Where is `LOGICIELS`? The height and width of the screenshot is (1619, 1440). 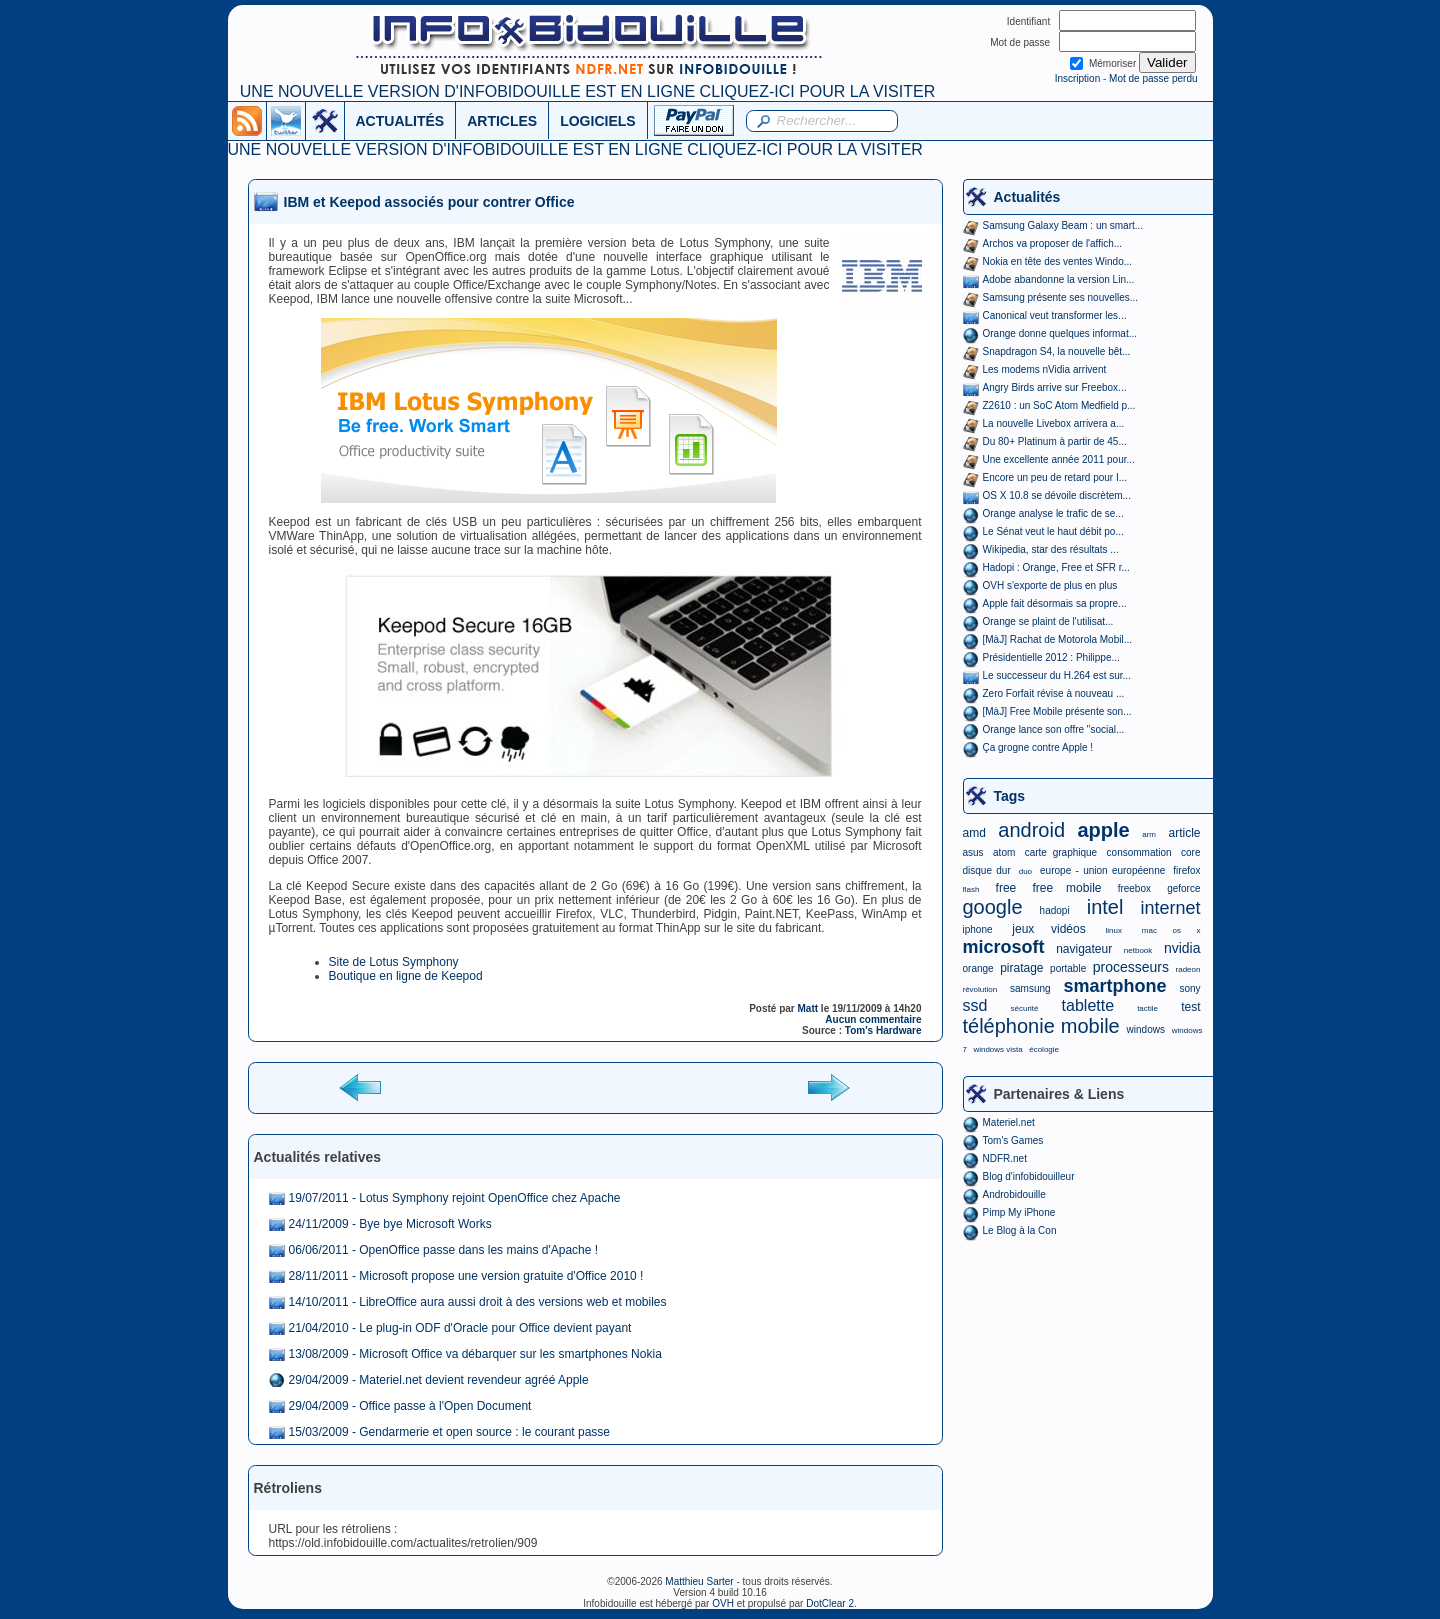
LOGICIELS is located at coordinates (597, 121).